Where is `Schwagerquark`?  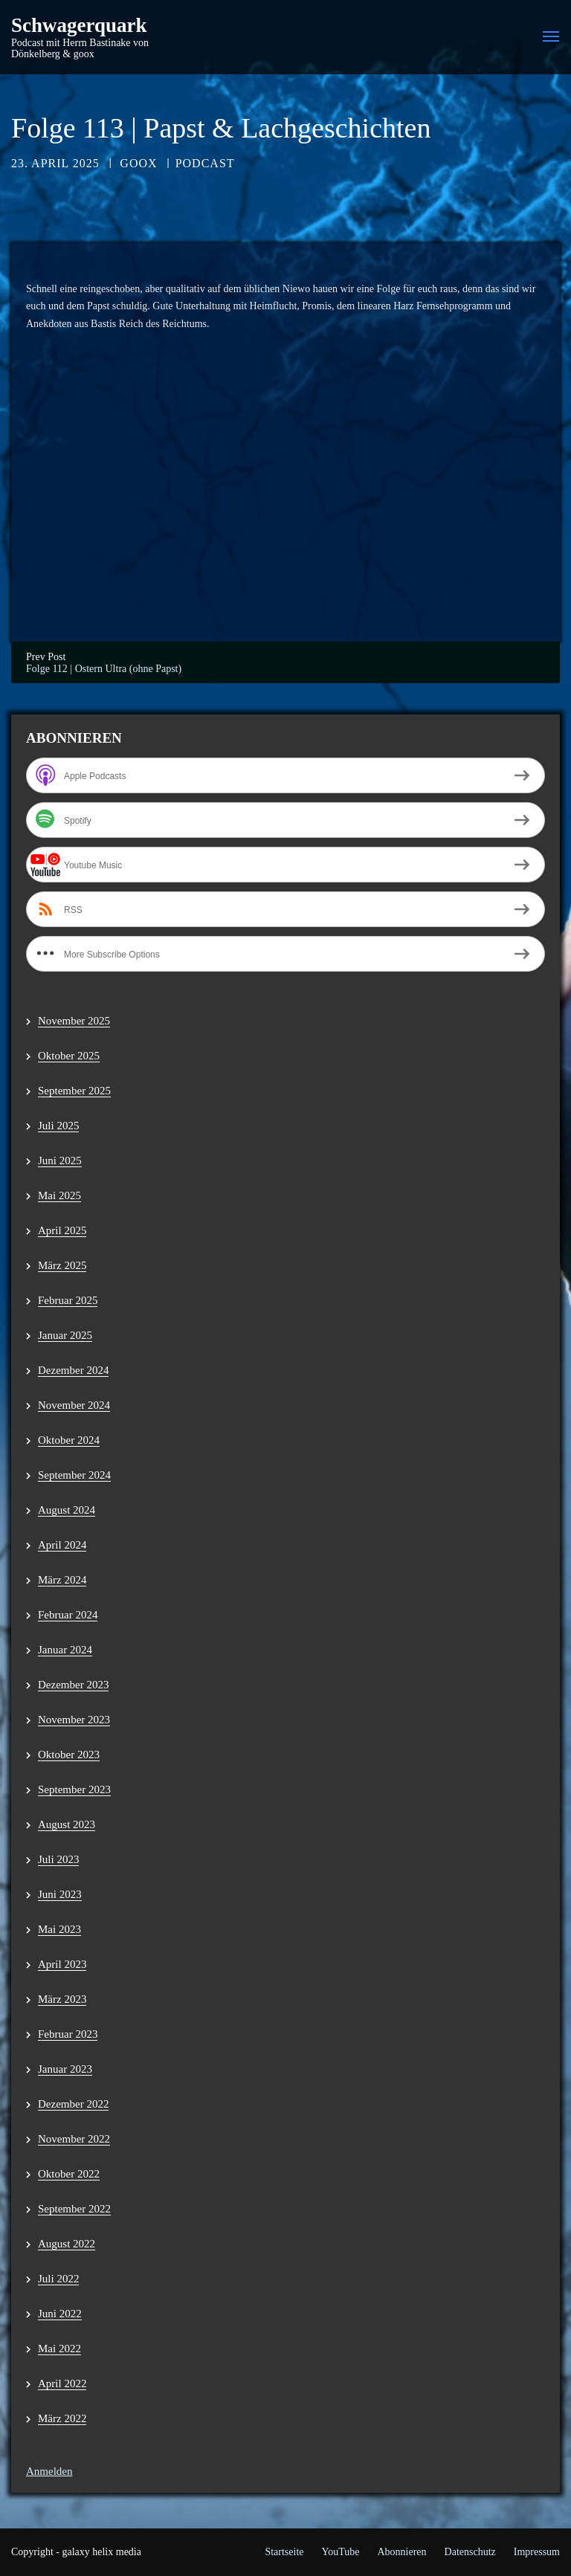
Schwagerquark is located at coordinates (79, 25).